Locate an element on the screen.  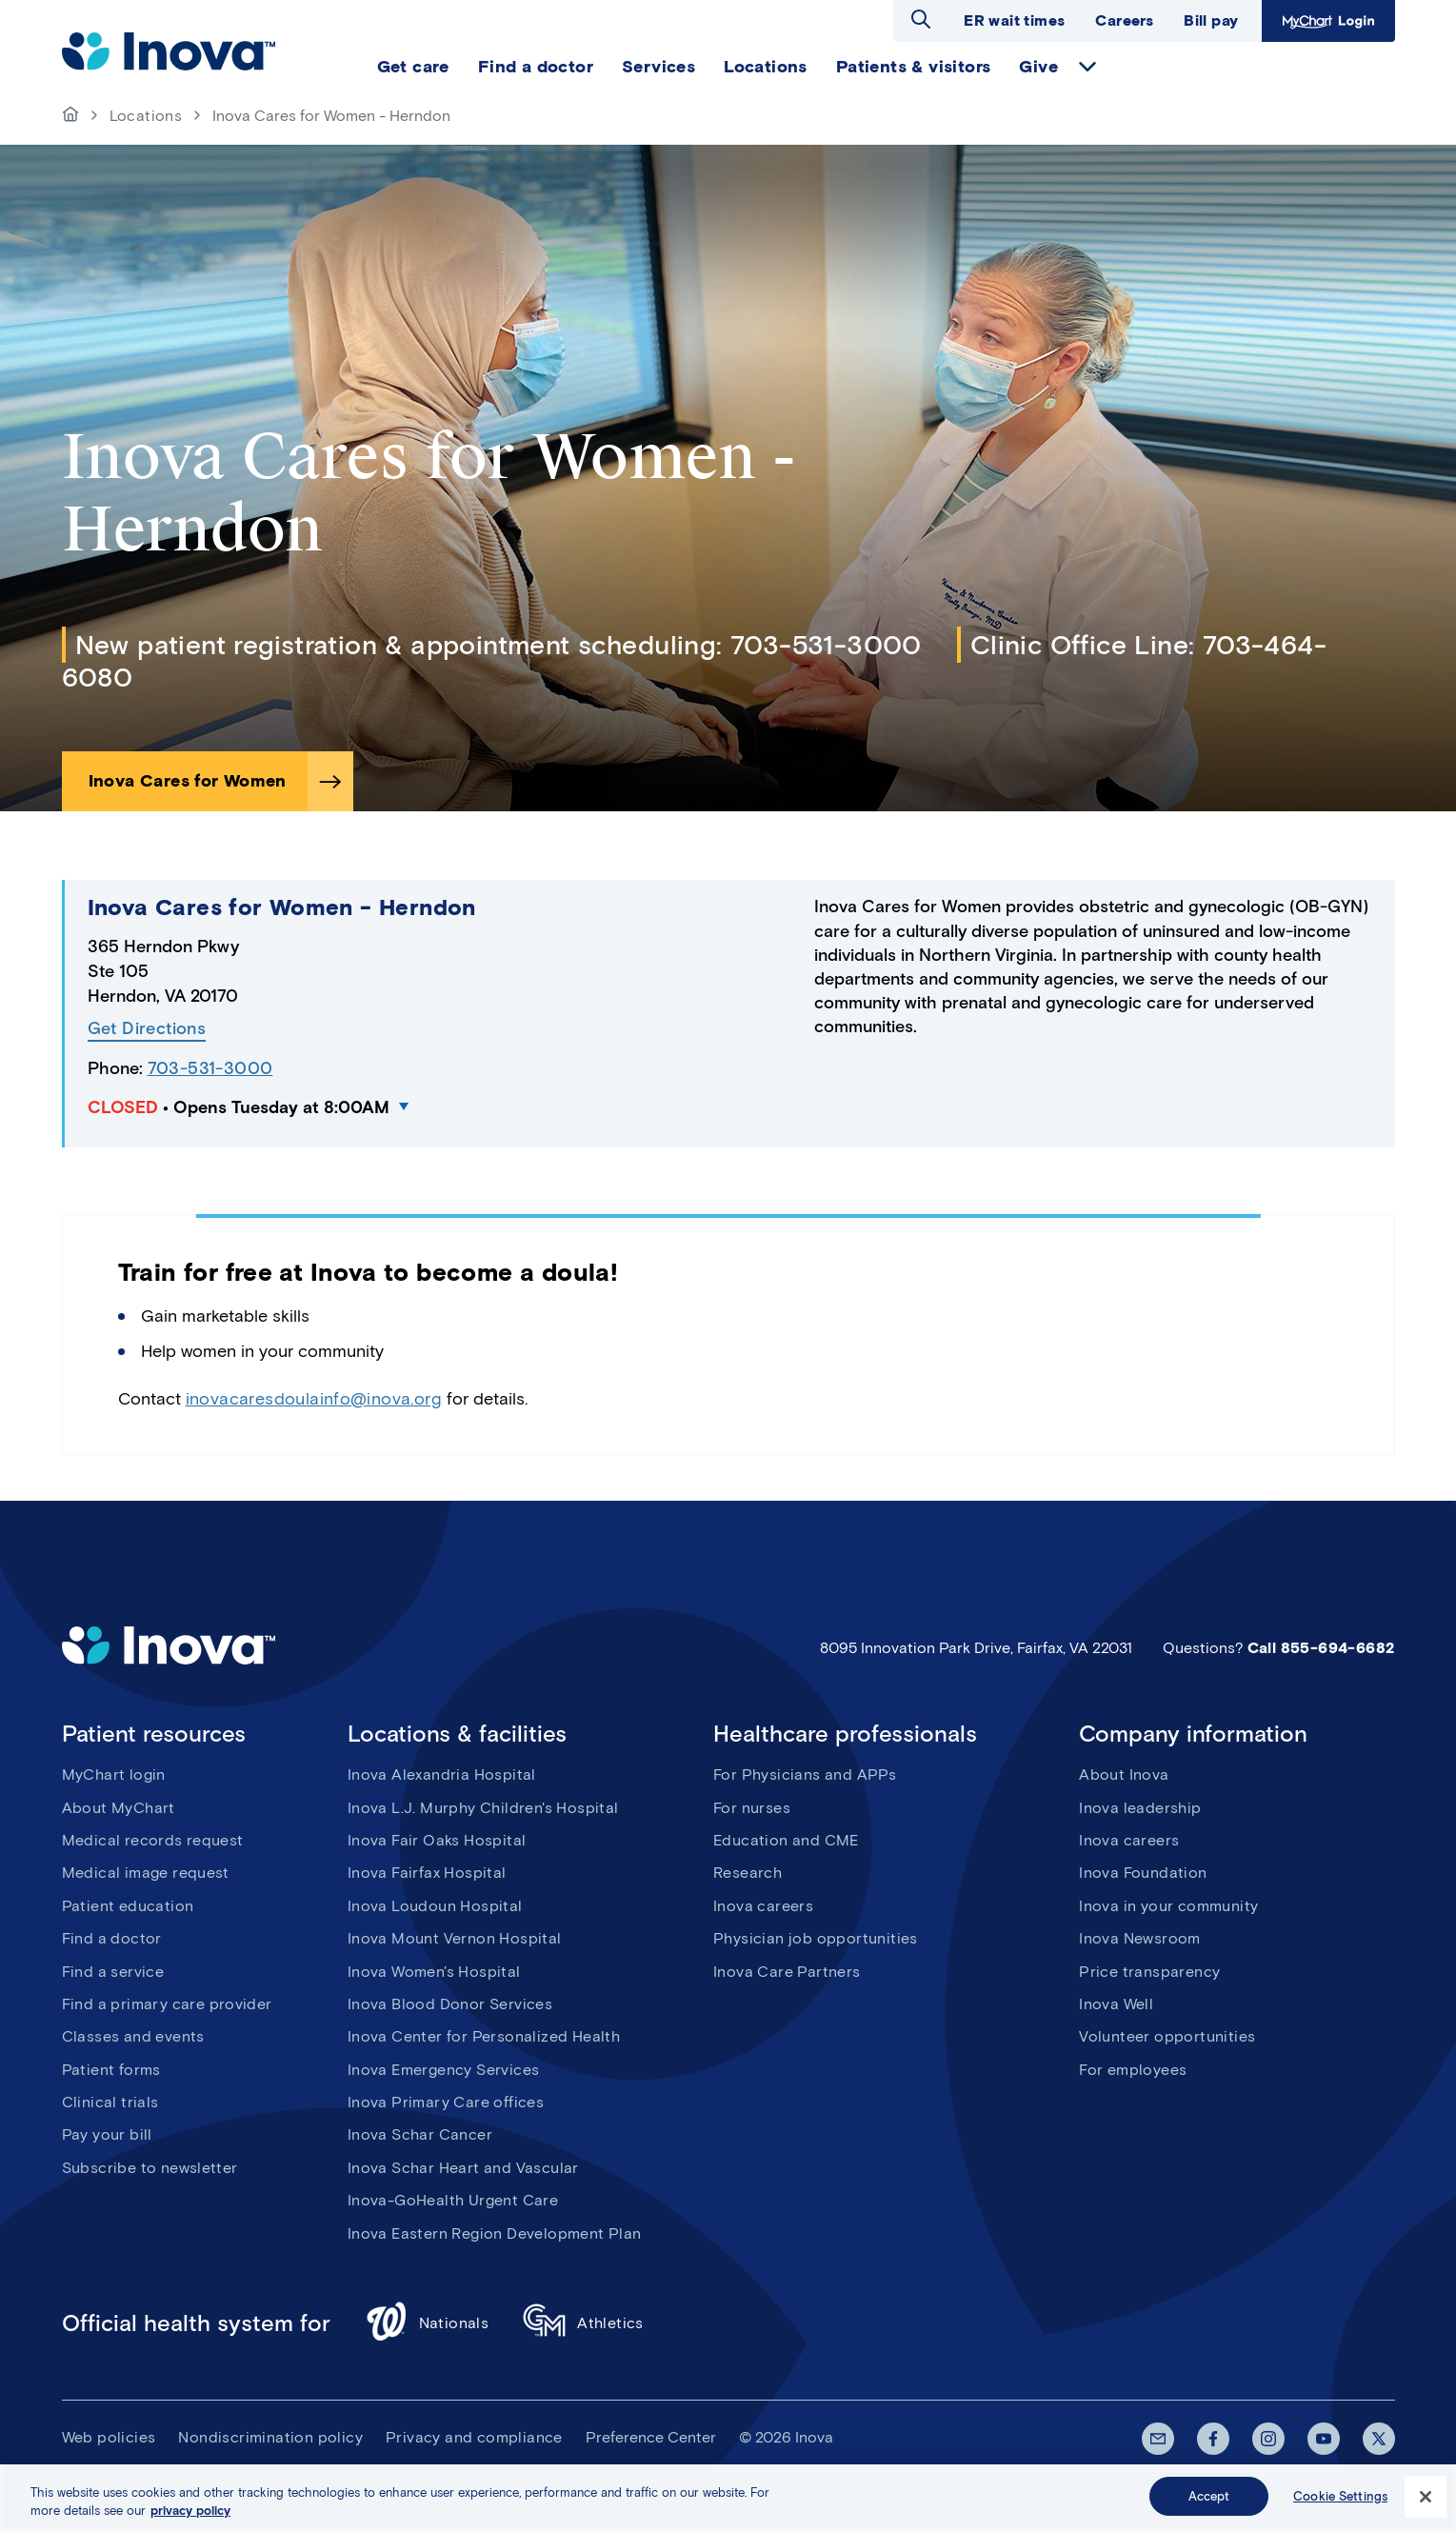
Find a doctor [menuitem] is located at coordinates (535, 66).